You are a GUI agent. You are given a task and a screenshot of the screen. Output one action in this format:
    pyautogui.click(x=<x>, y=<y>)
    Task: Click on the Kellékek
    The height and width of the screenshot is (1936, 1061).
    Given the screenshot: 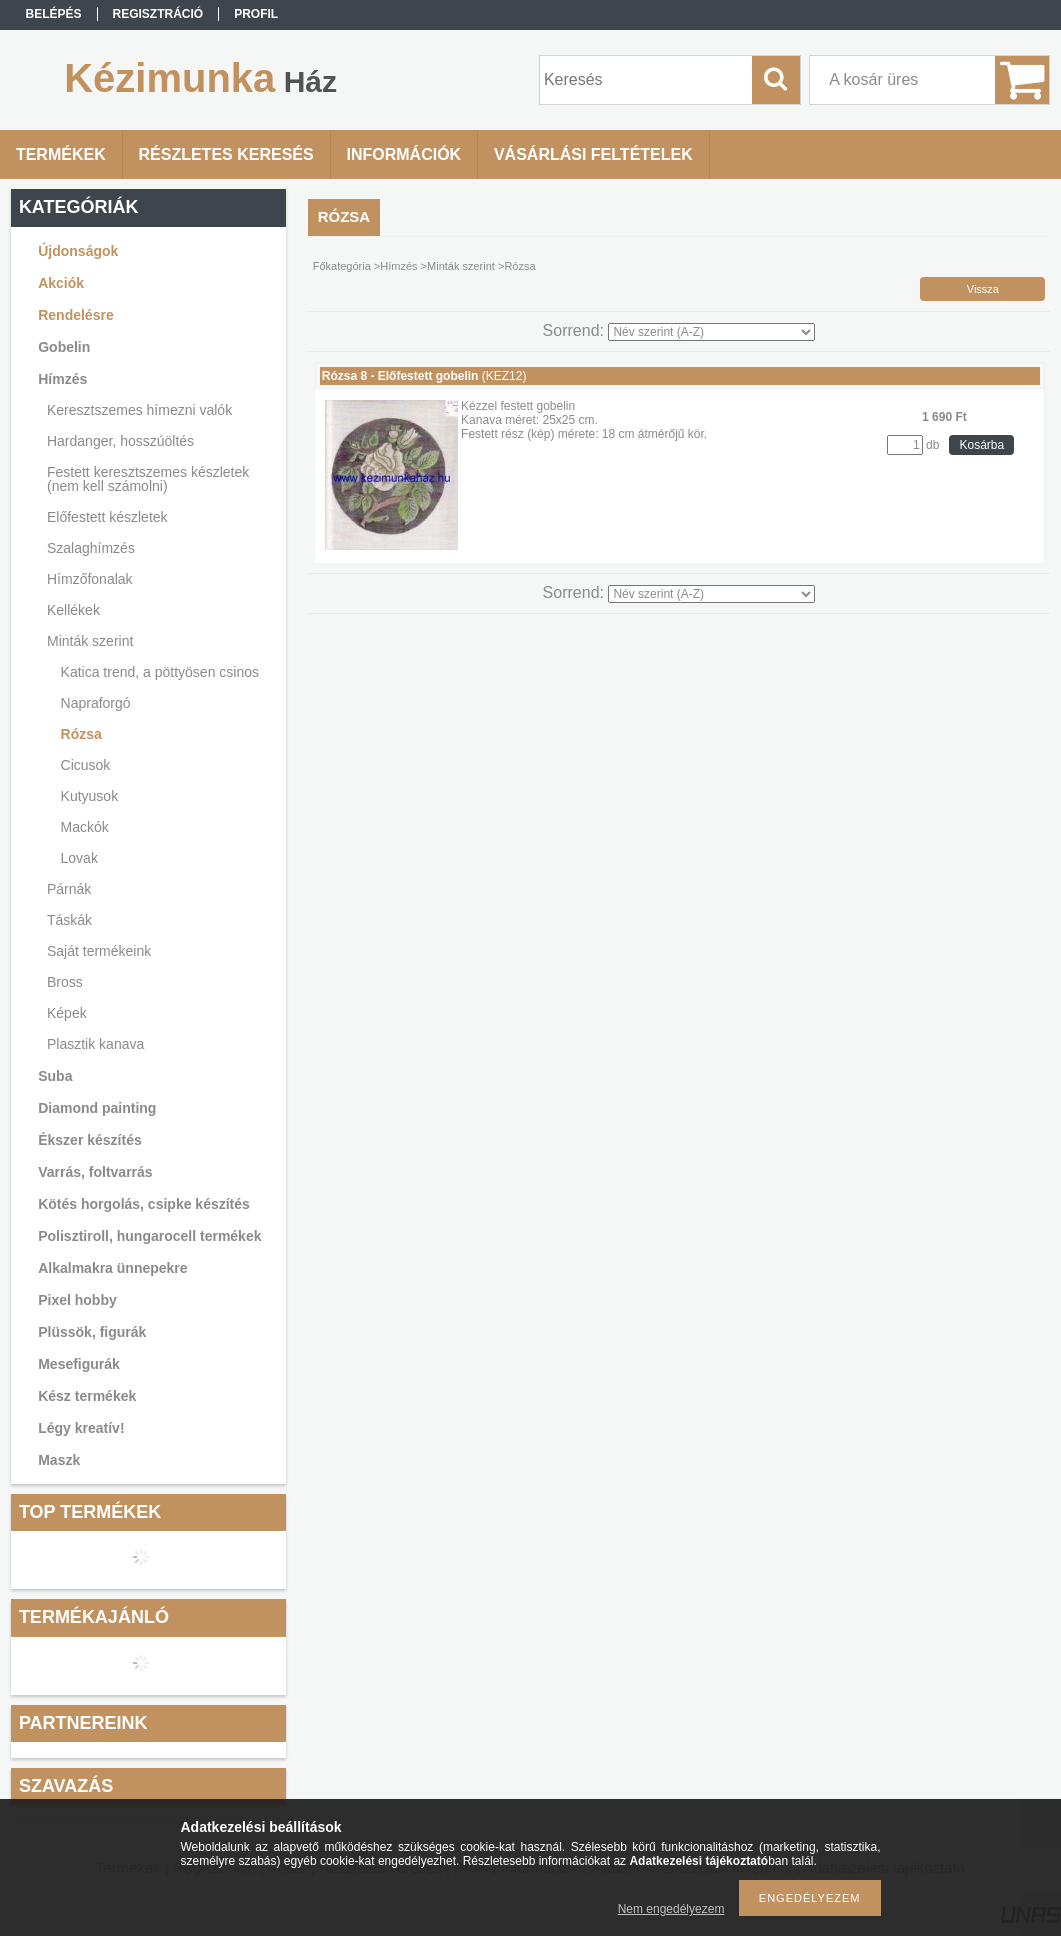 What is the action you would take?
    pyautogui.click(x=73, y=610)
    